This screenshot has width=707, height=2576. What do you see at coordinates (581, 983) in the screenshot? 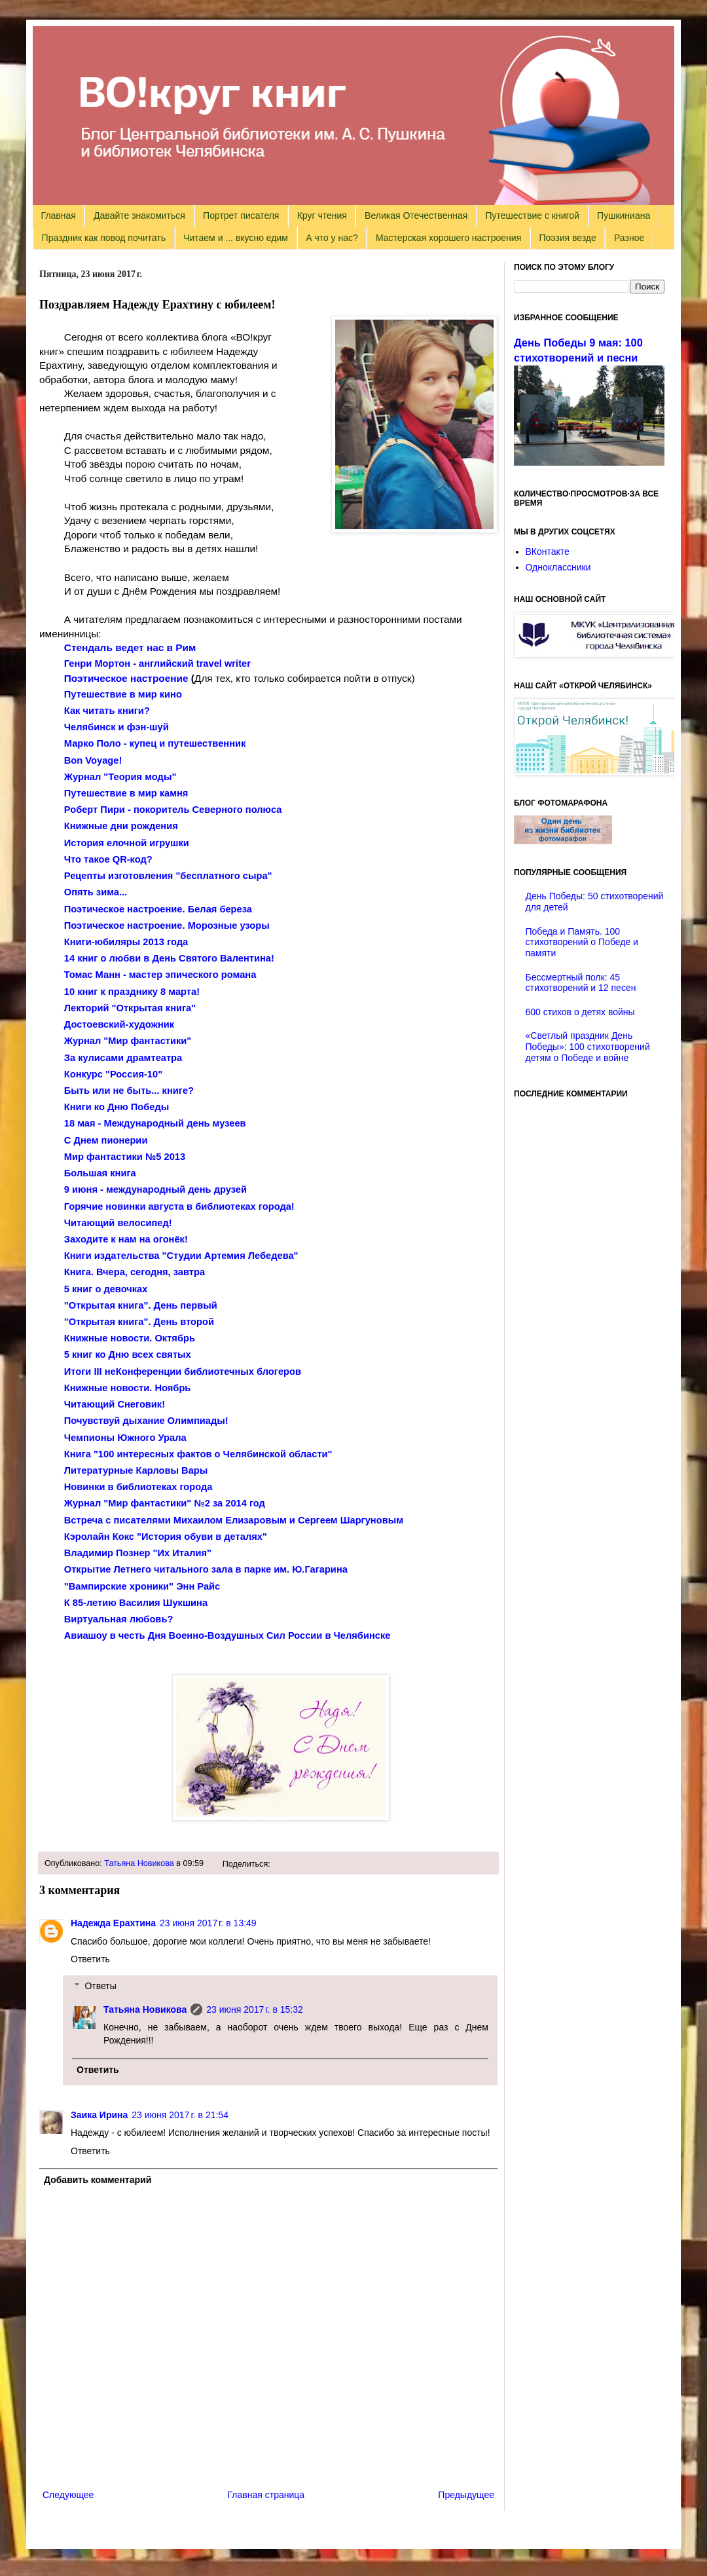
I see `Бессмертный полк: 45 стихотворений и 12 песен` at bounding box center [581, 983].